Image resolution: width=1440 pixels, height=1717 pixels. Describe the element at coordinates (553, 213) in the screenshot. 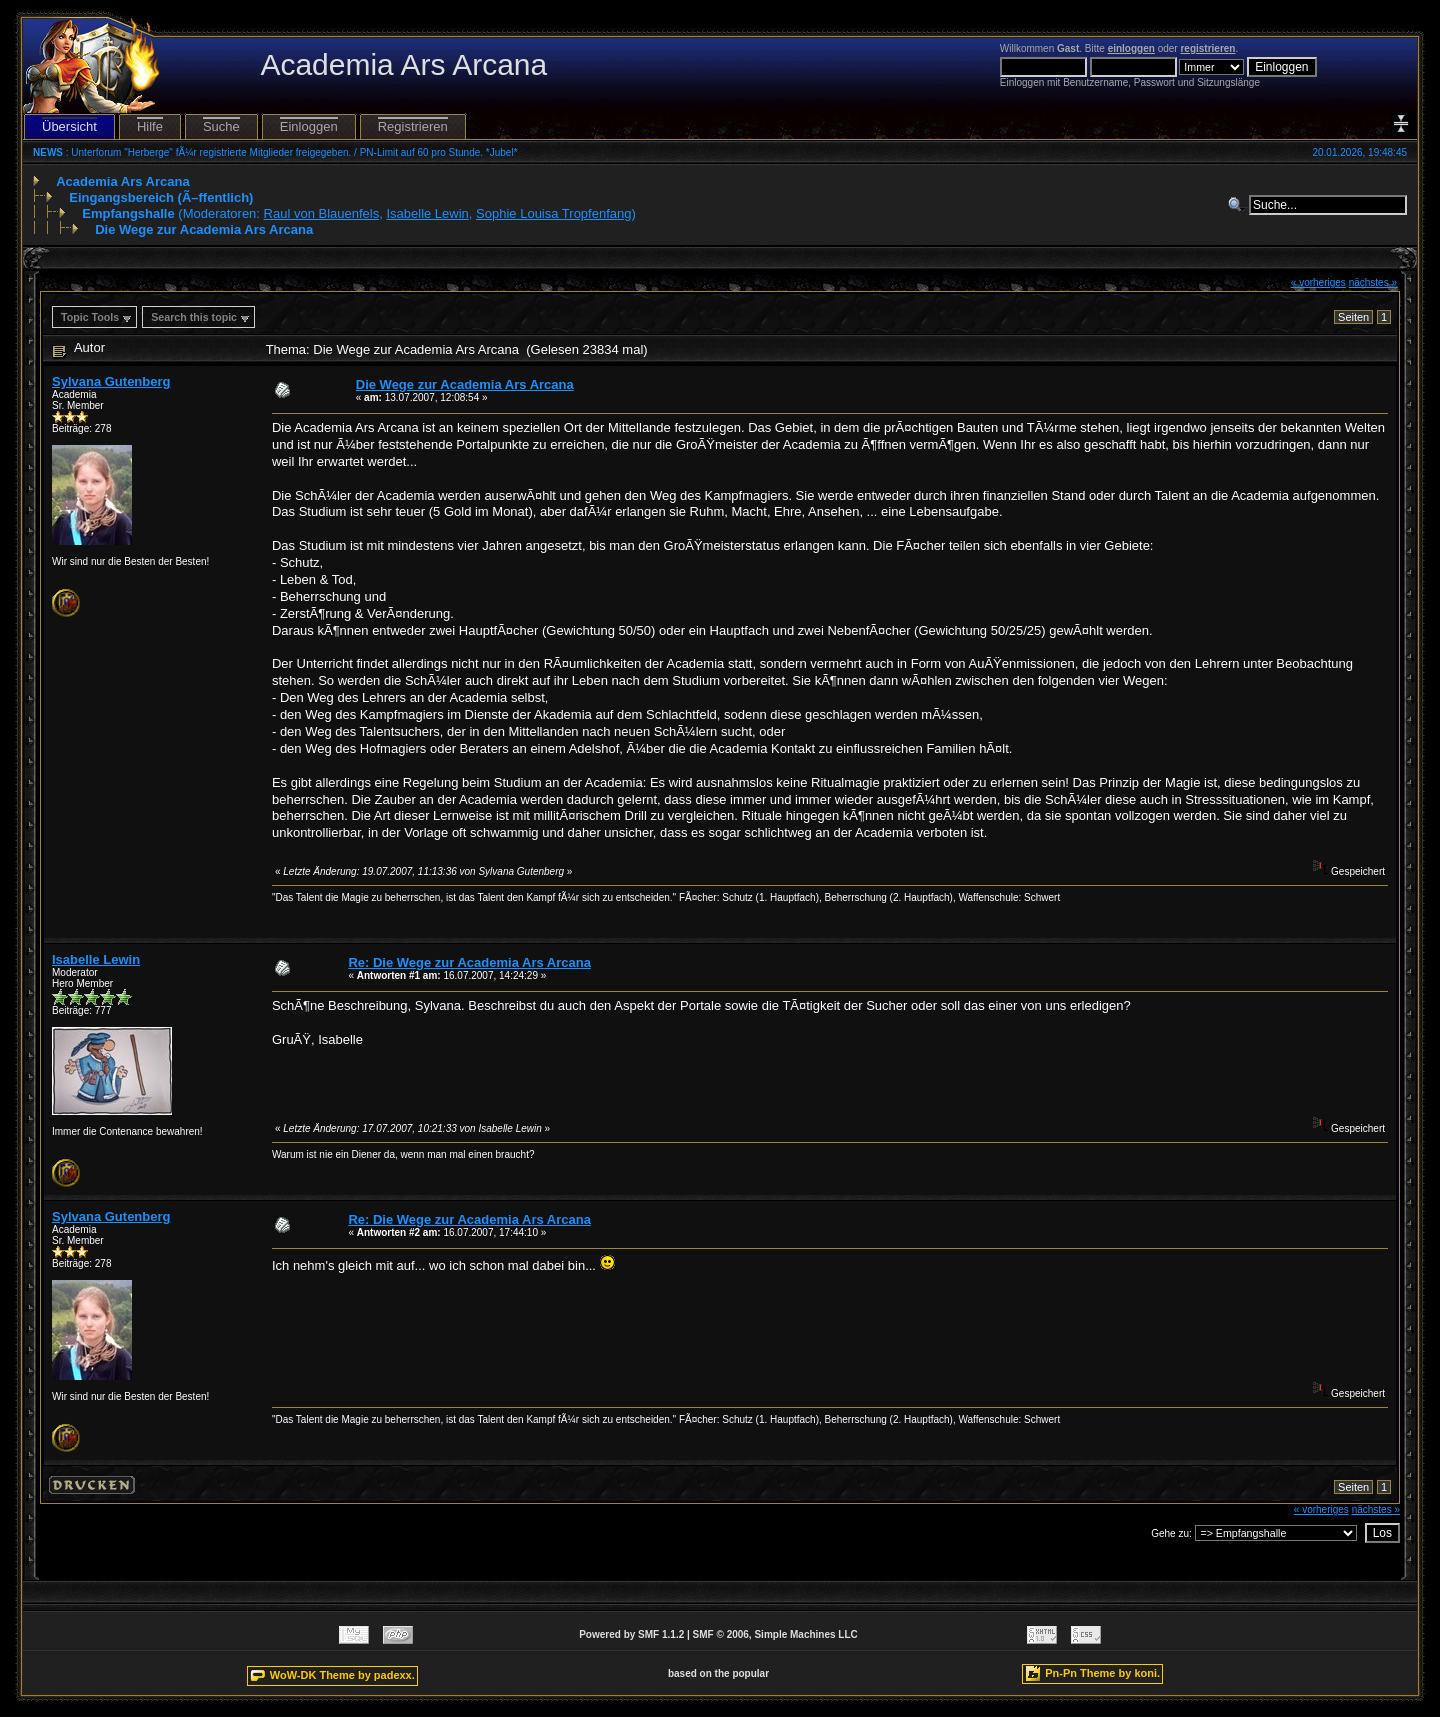

I see `Sophie Louisa Tropfenfang` at that location.